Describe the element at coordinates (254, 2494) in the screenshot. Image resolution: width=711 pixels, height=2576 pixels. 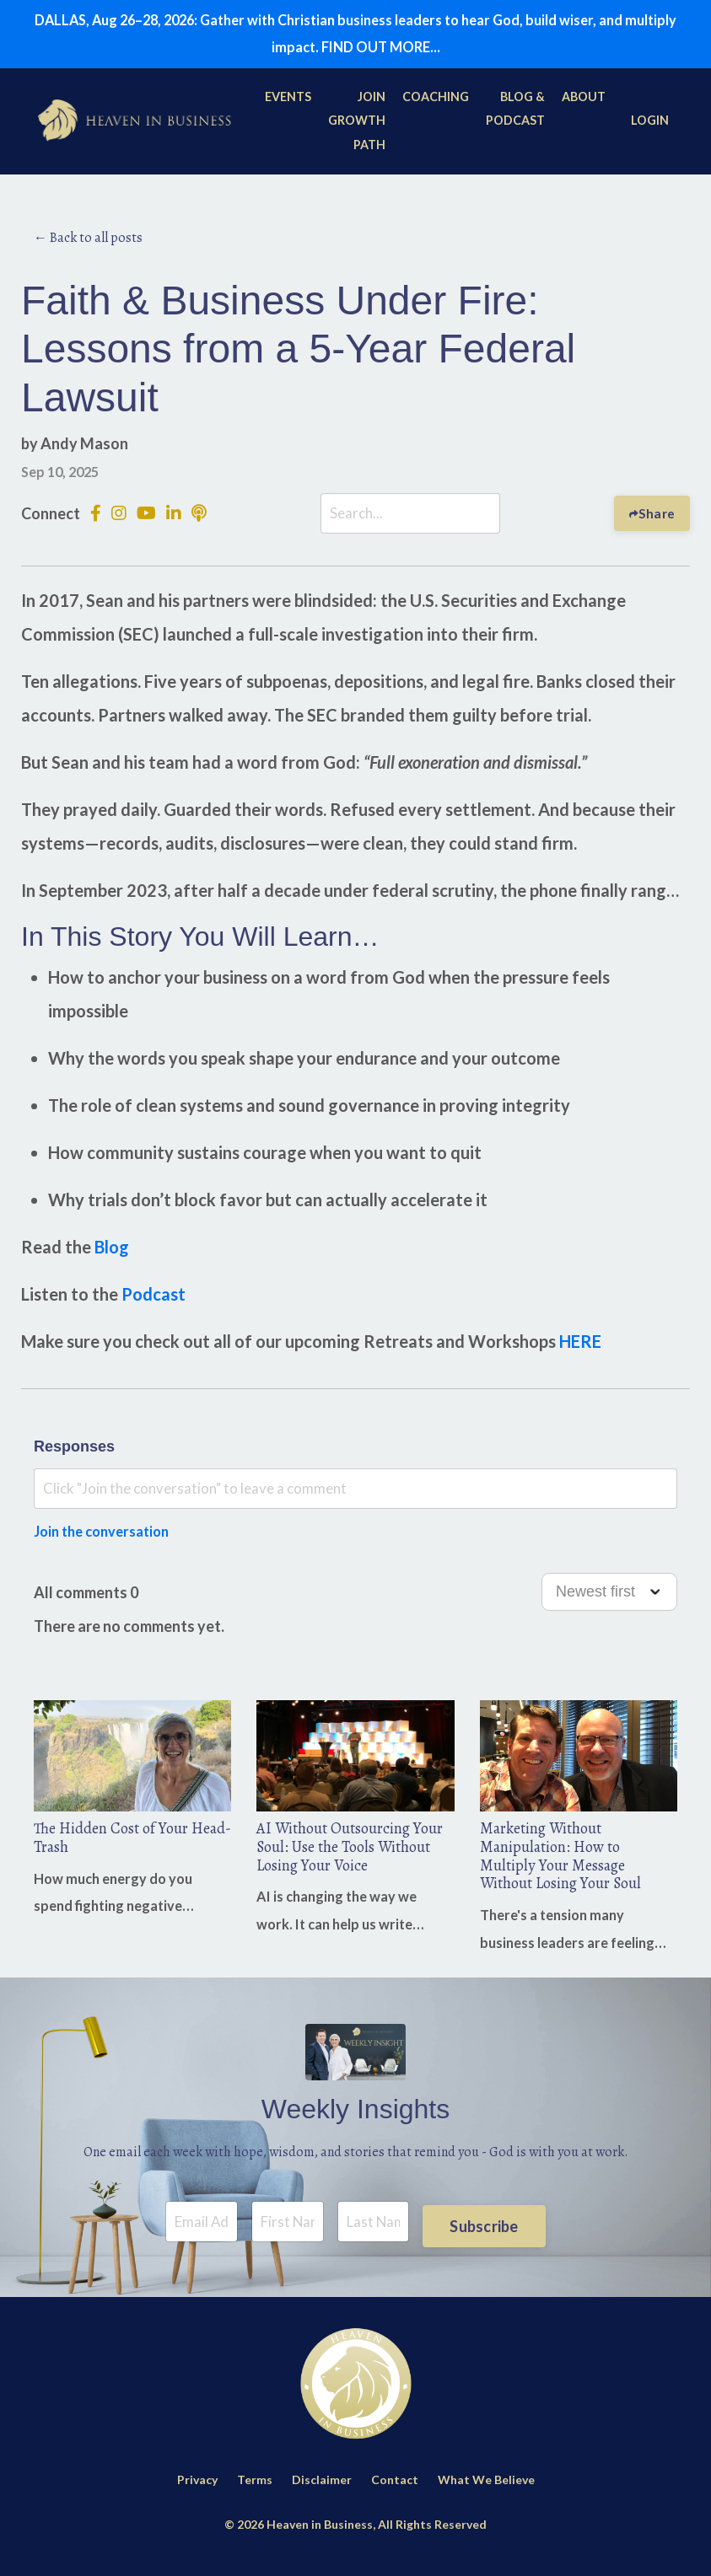
I see `Terms` at that location.